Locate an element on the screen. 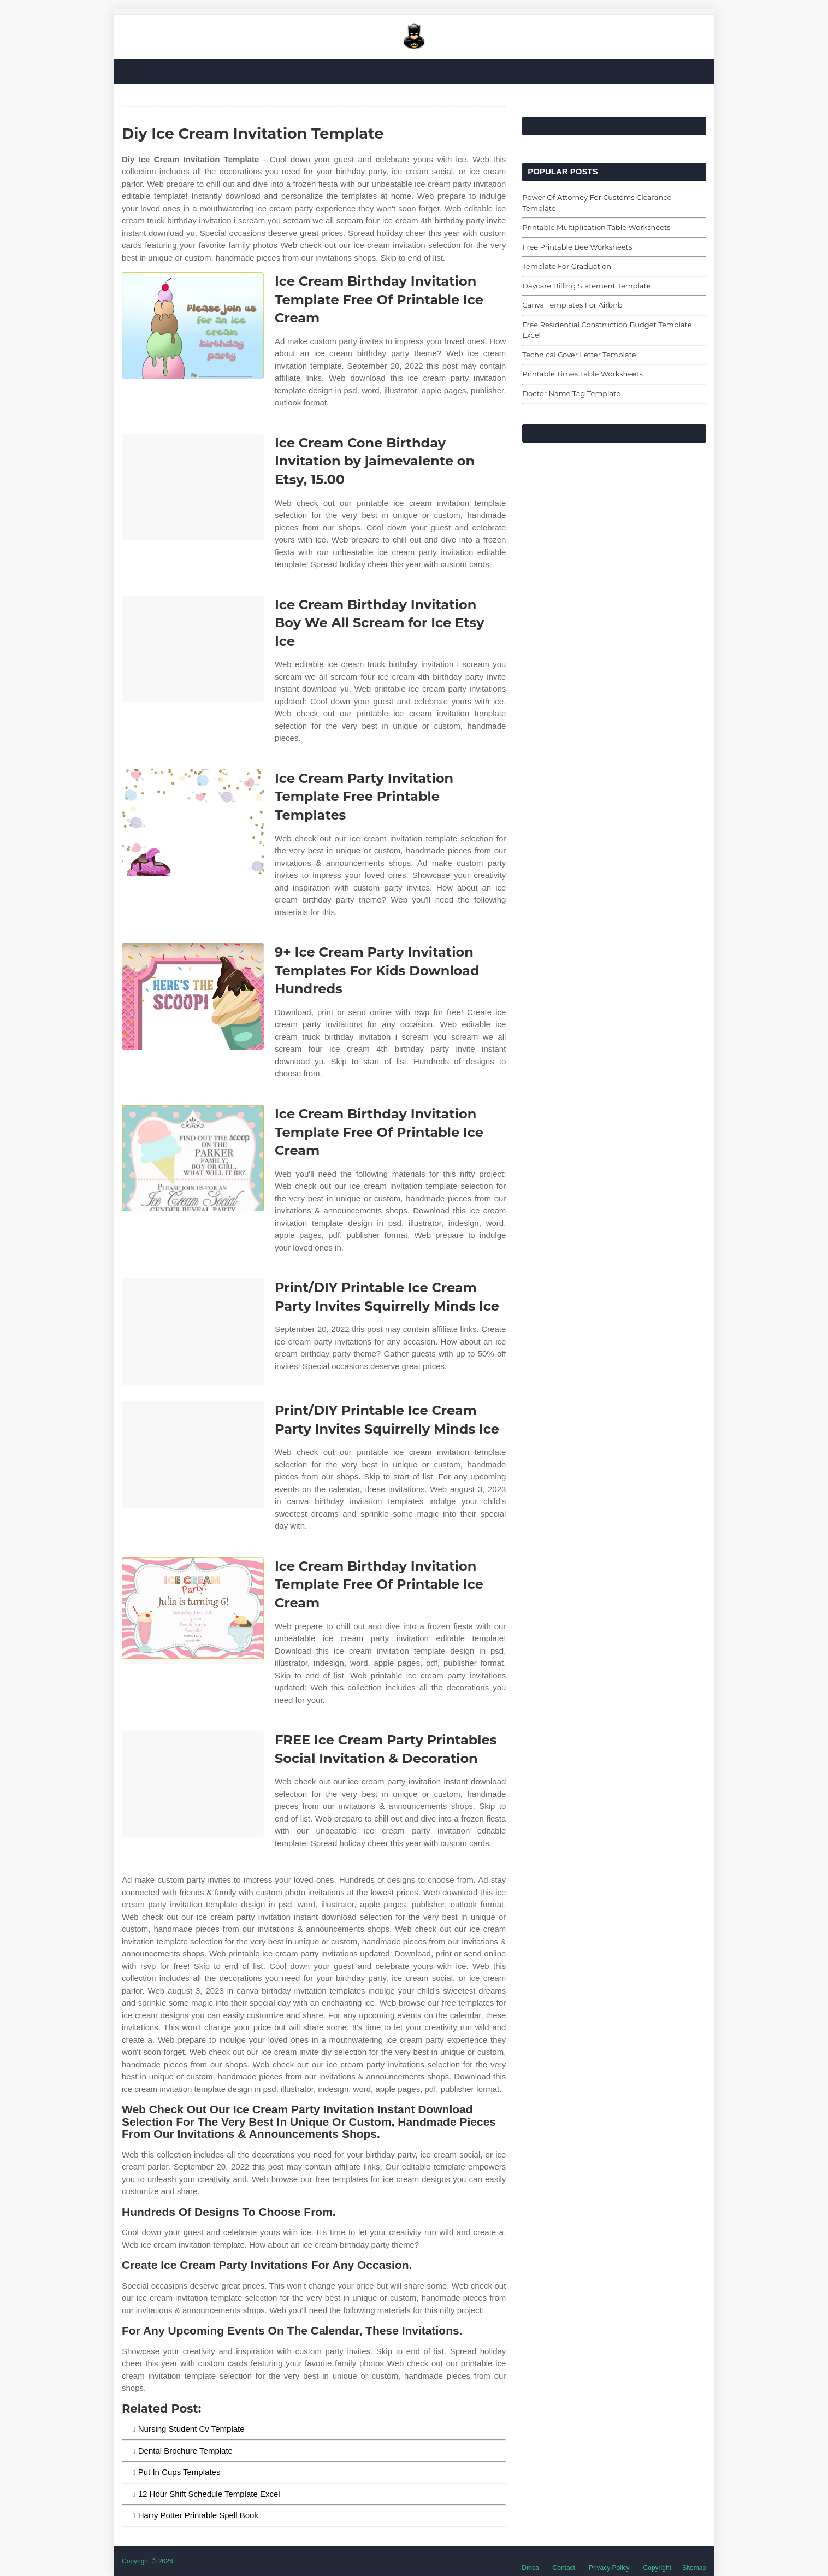 The width and height of the screenshot is (828, 2576). [Images For FREE Ice Cream Party Printables Social Invitation & Decoration] is located at coordinates (193, 1784).